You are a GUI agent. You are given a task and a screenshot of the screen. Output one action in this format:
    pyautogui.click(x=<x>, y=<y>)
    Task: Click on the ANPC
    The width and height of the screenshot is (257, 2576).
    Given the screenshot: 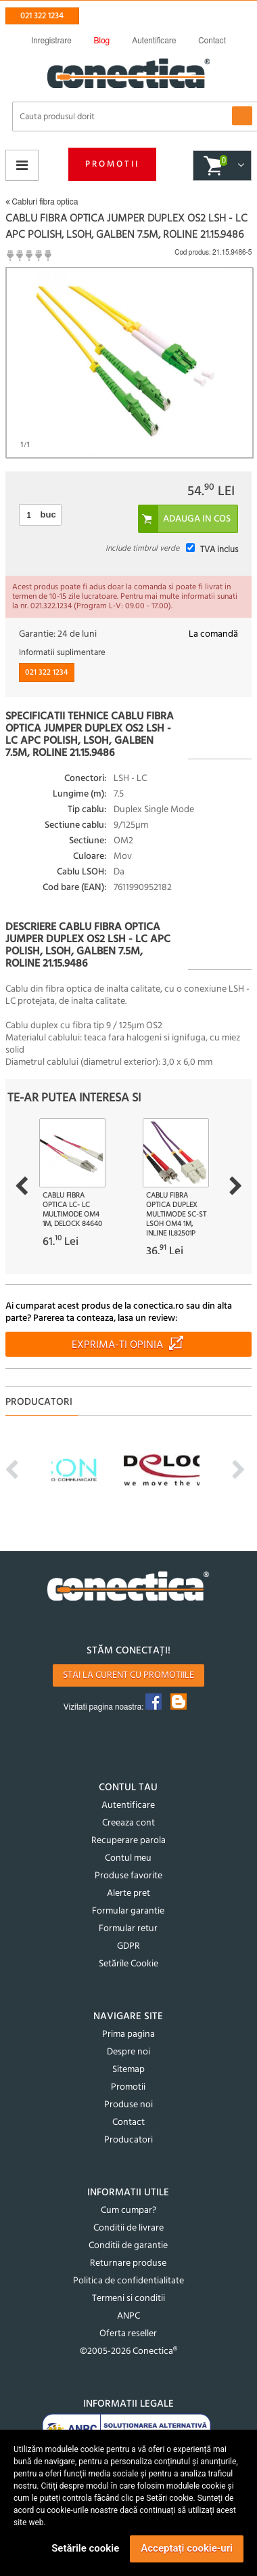 What is the action you would take?
    pyautogui.click(x=128, y=2316)
    